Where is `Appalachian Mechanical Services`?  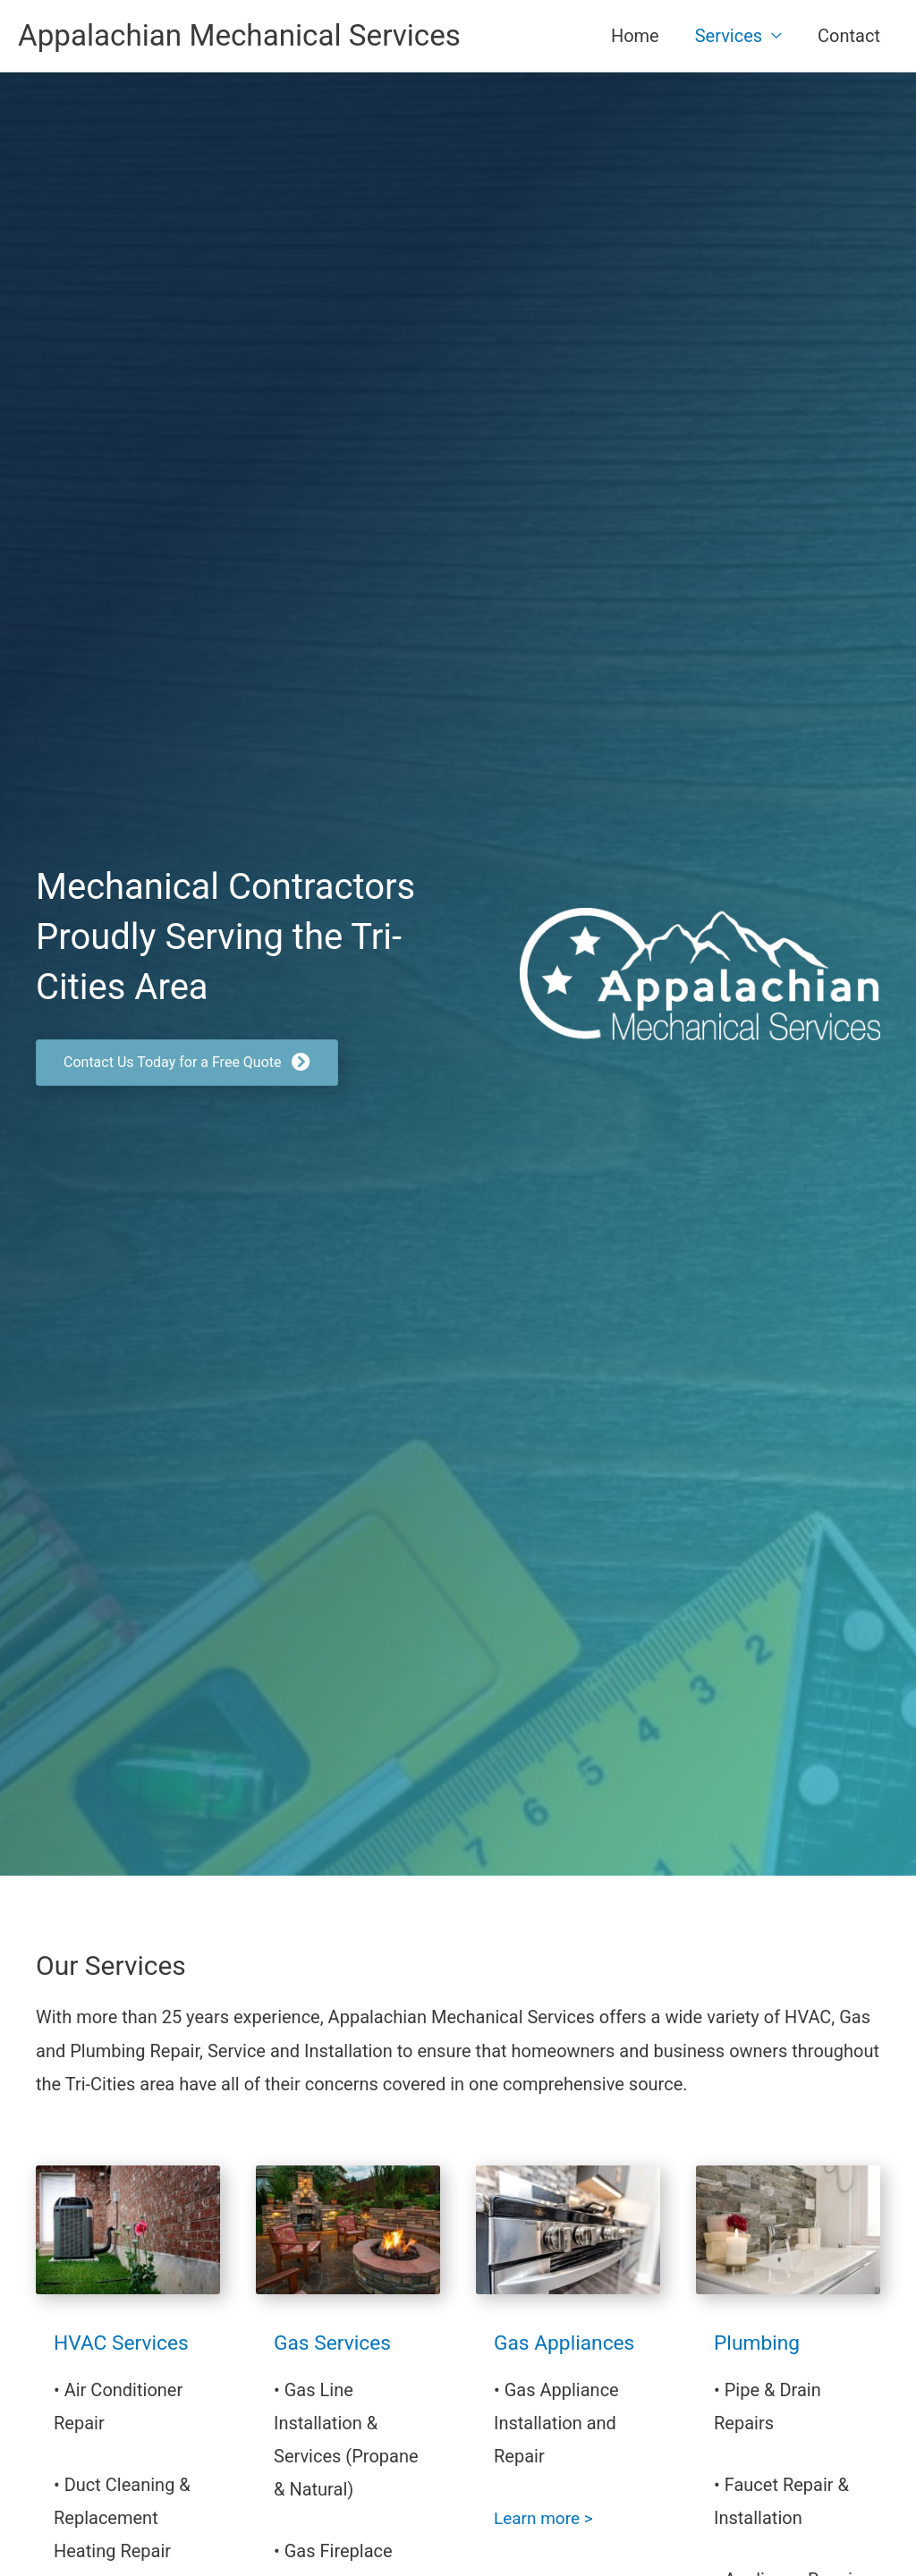
Appalachian Mechanical Services is located at coordinates (251, 36).